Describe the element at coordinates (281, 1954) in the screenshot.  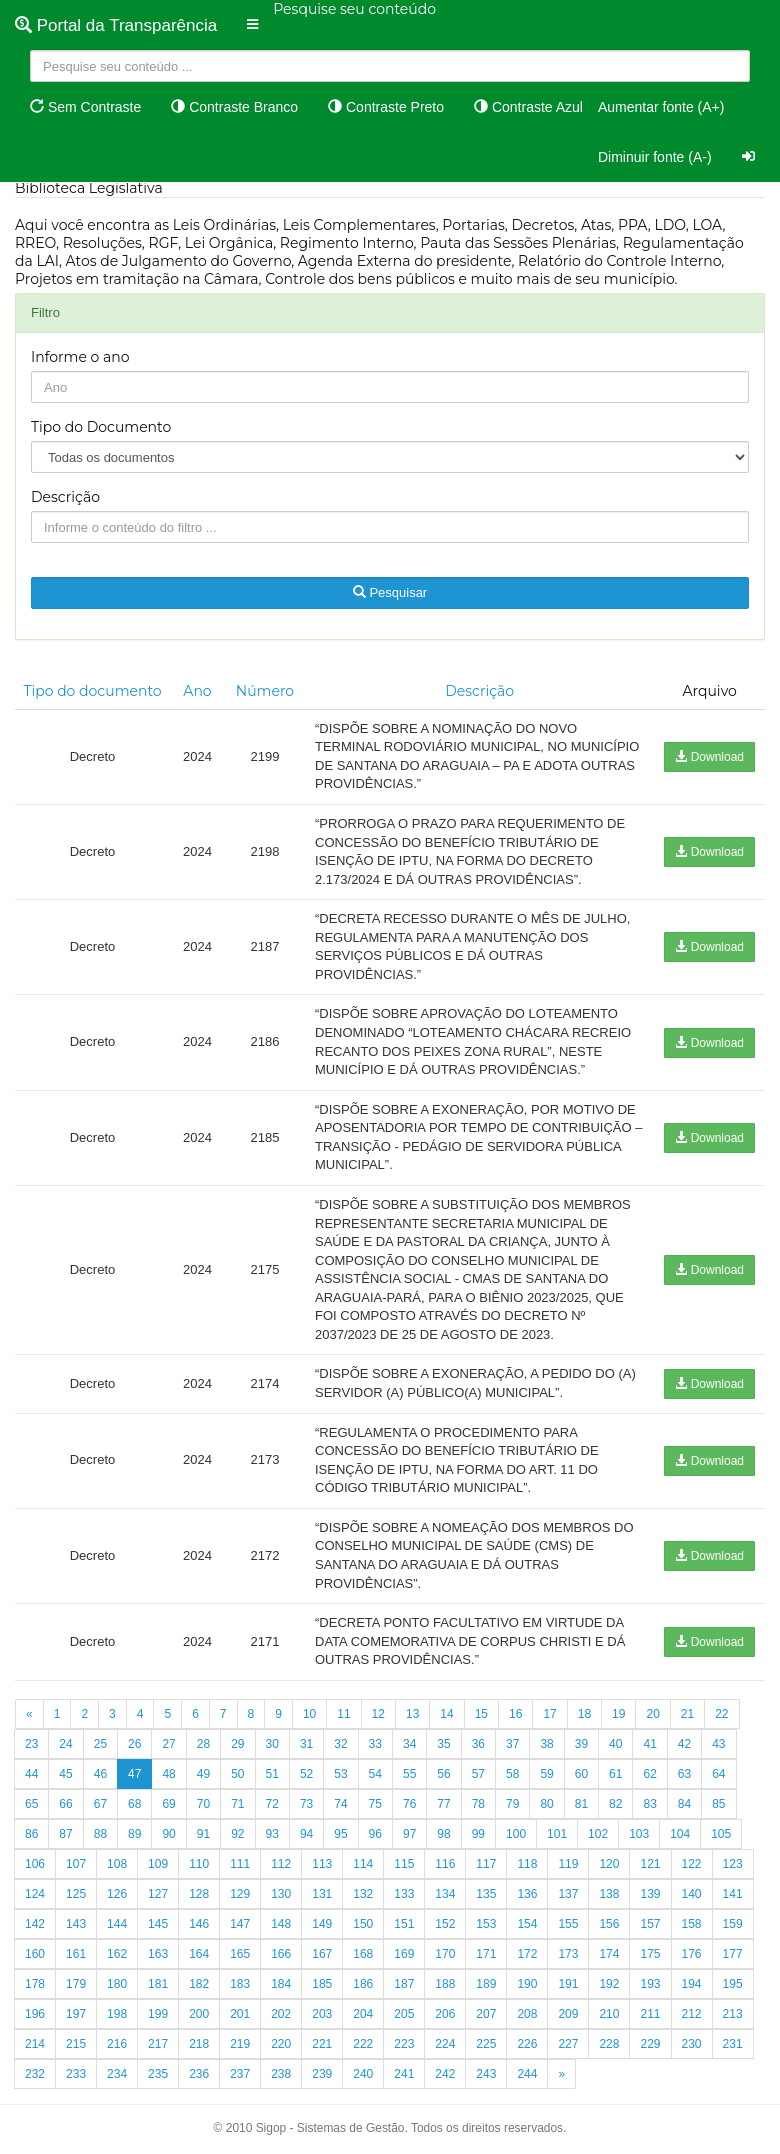
I see `166` at that location.